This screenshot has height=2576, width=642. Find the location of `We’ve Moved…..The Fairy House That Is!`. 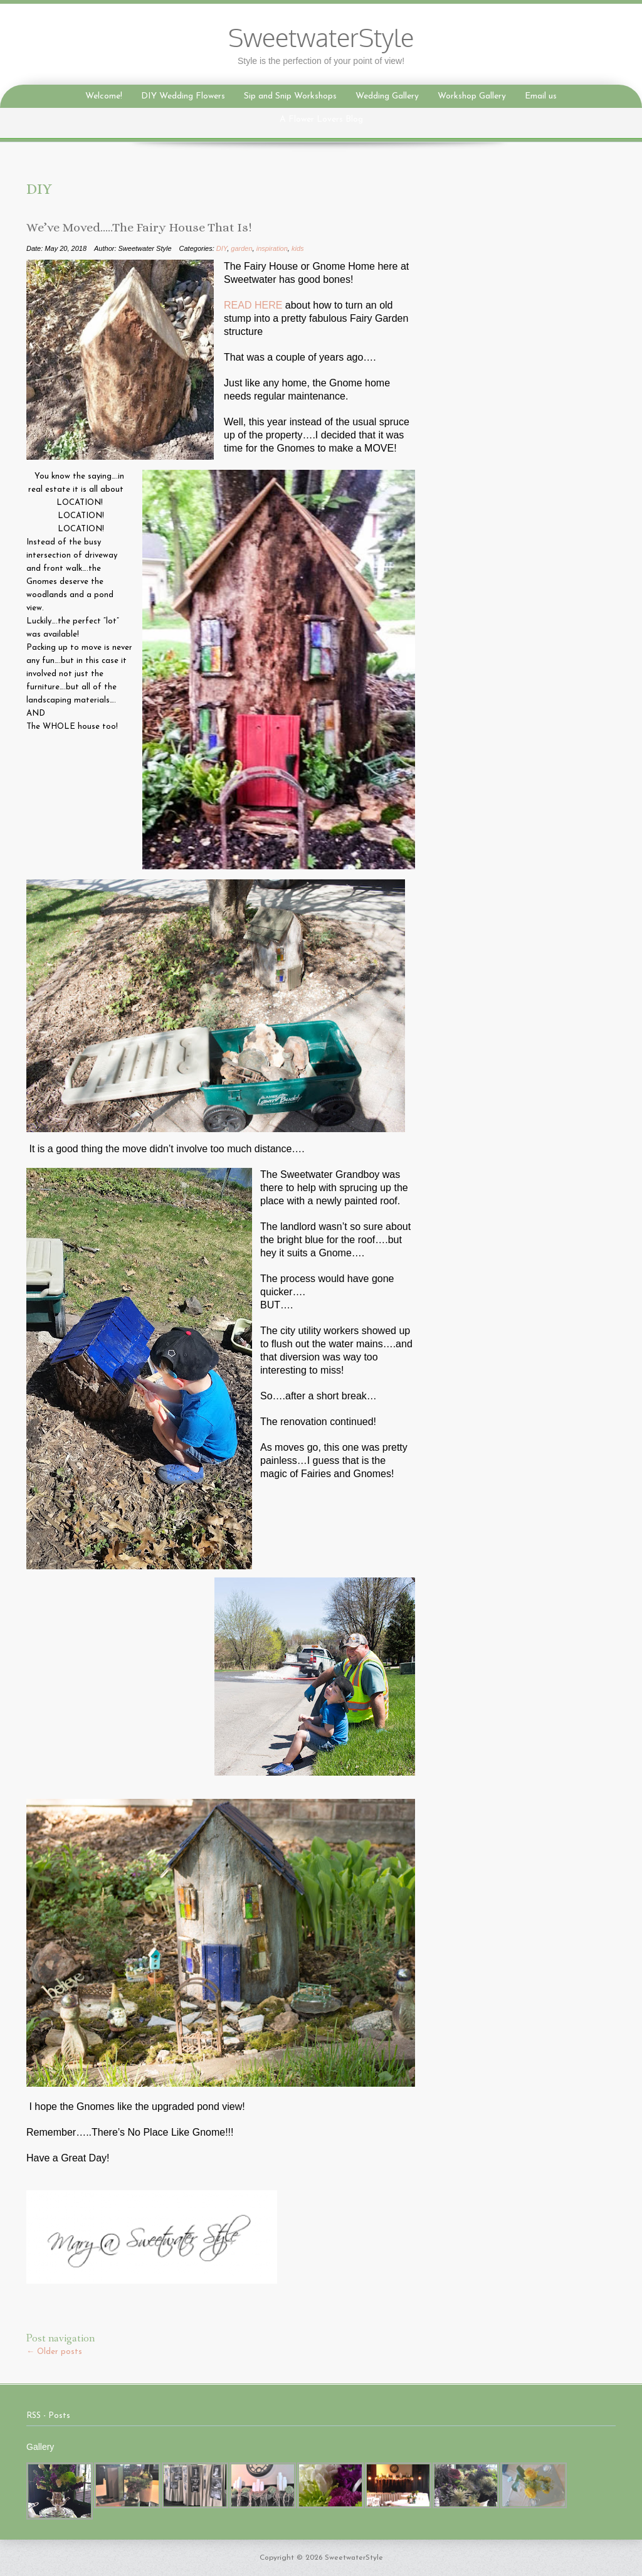

We’ve Moved…..The Fairy House That Is! is located at coordinates (139, 228).